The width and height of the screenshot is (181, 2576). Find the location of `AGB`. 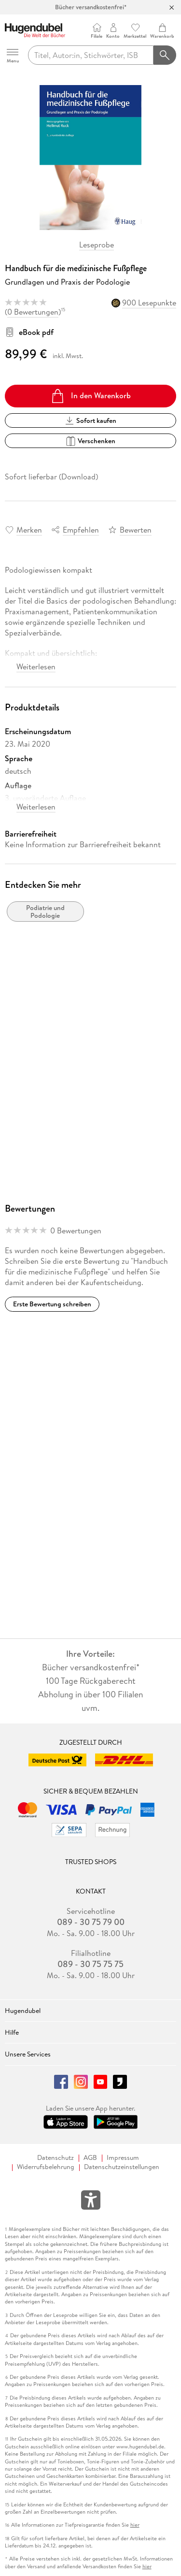

AGB is located at coordinates (90, 2157).